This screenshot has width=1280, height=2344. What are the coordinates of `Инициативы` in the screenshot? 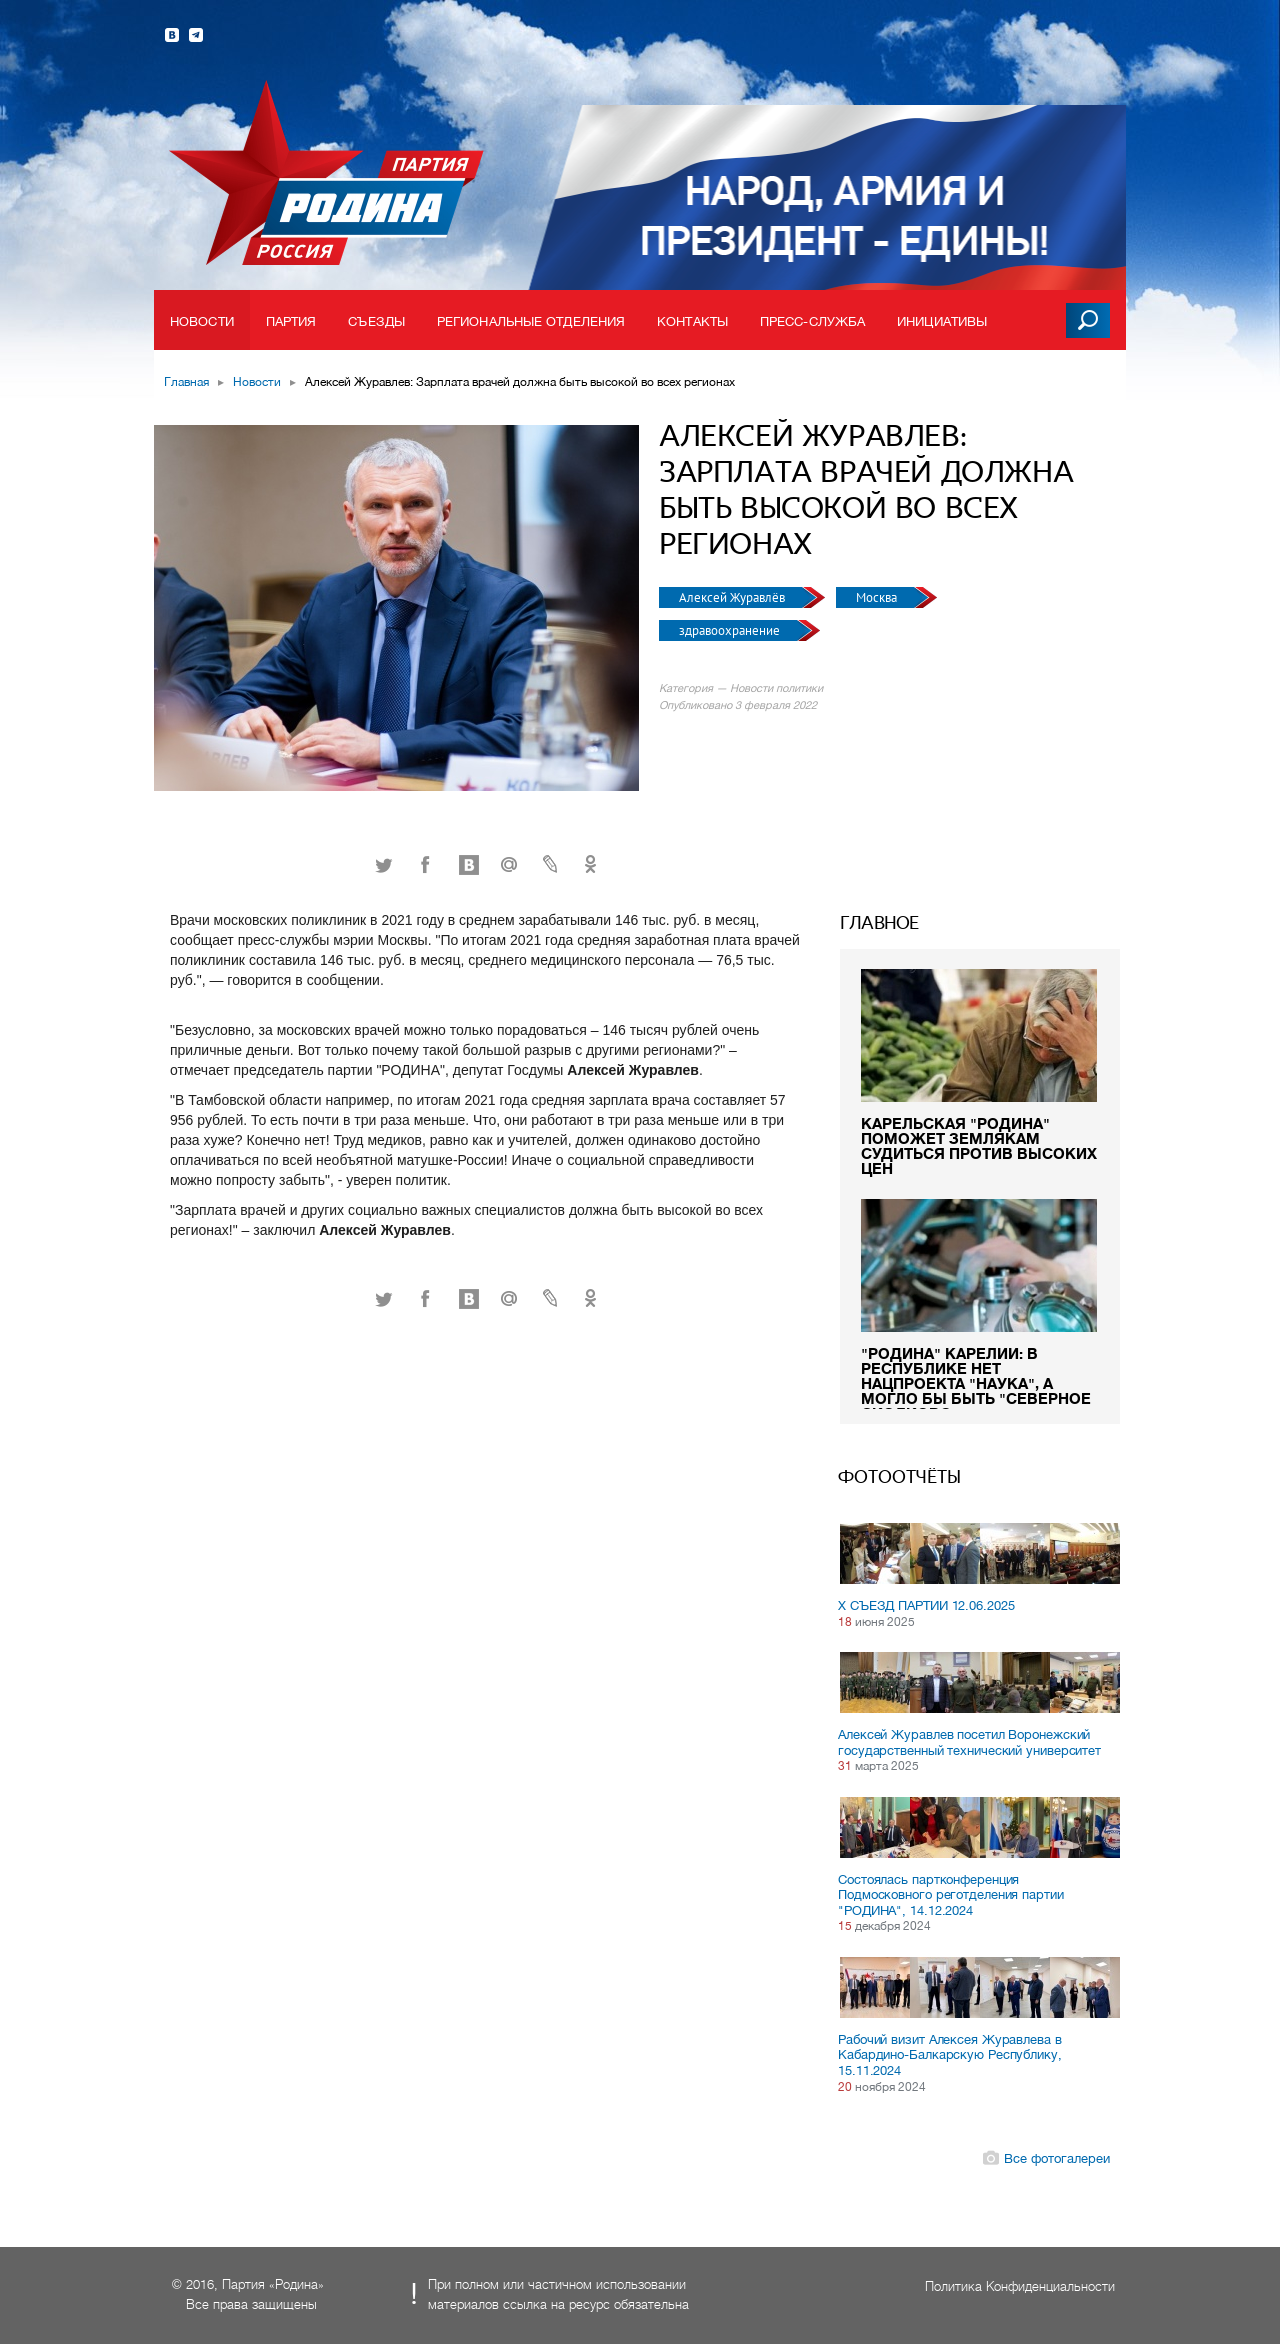 It's located at (942, 321).